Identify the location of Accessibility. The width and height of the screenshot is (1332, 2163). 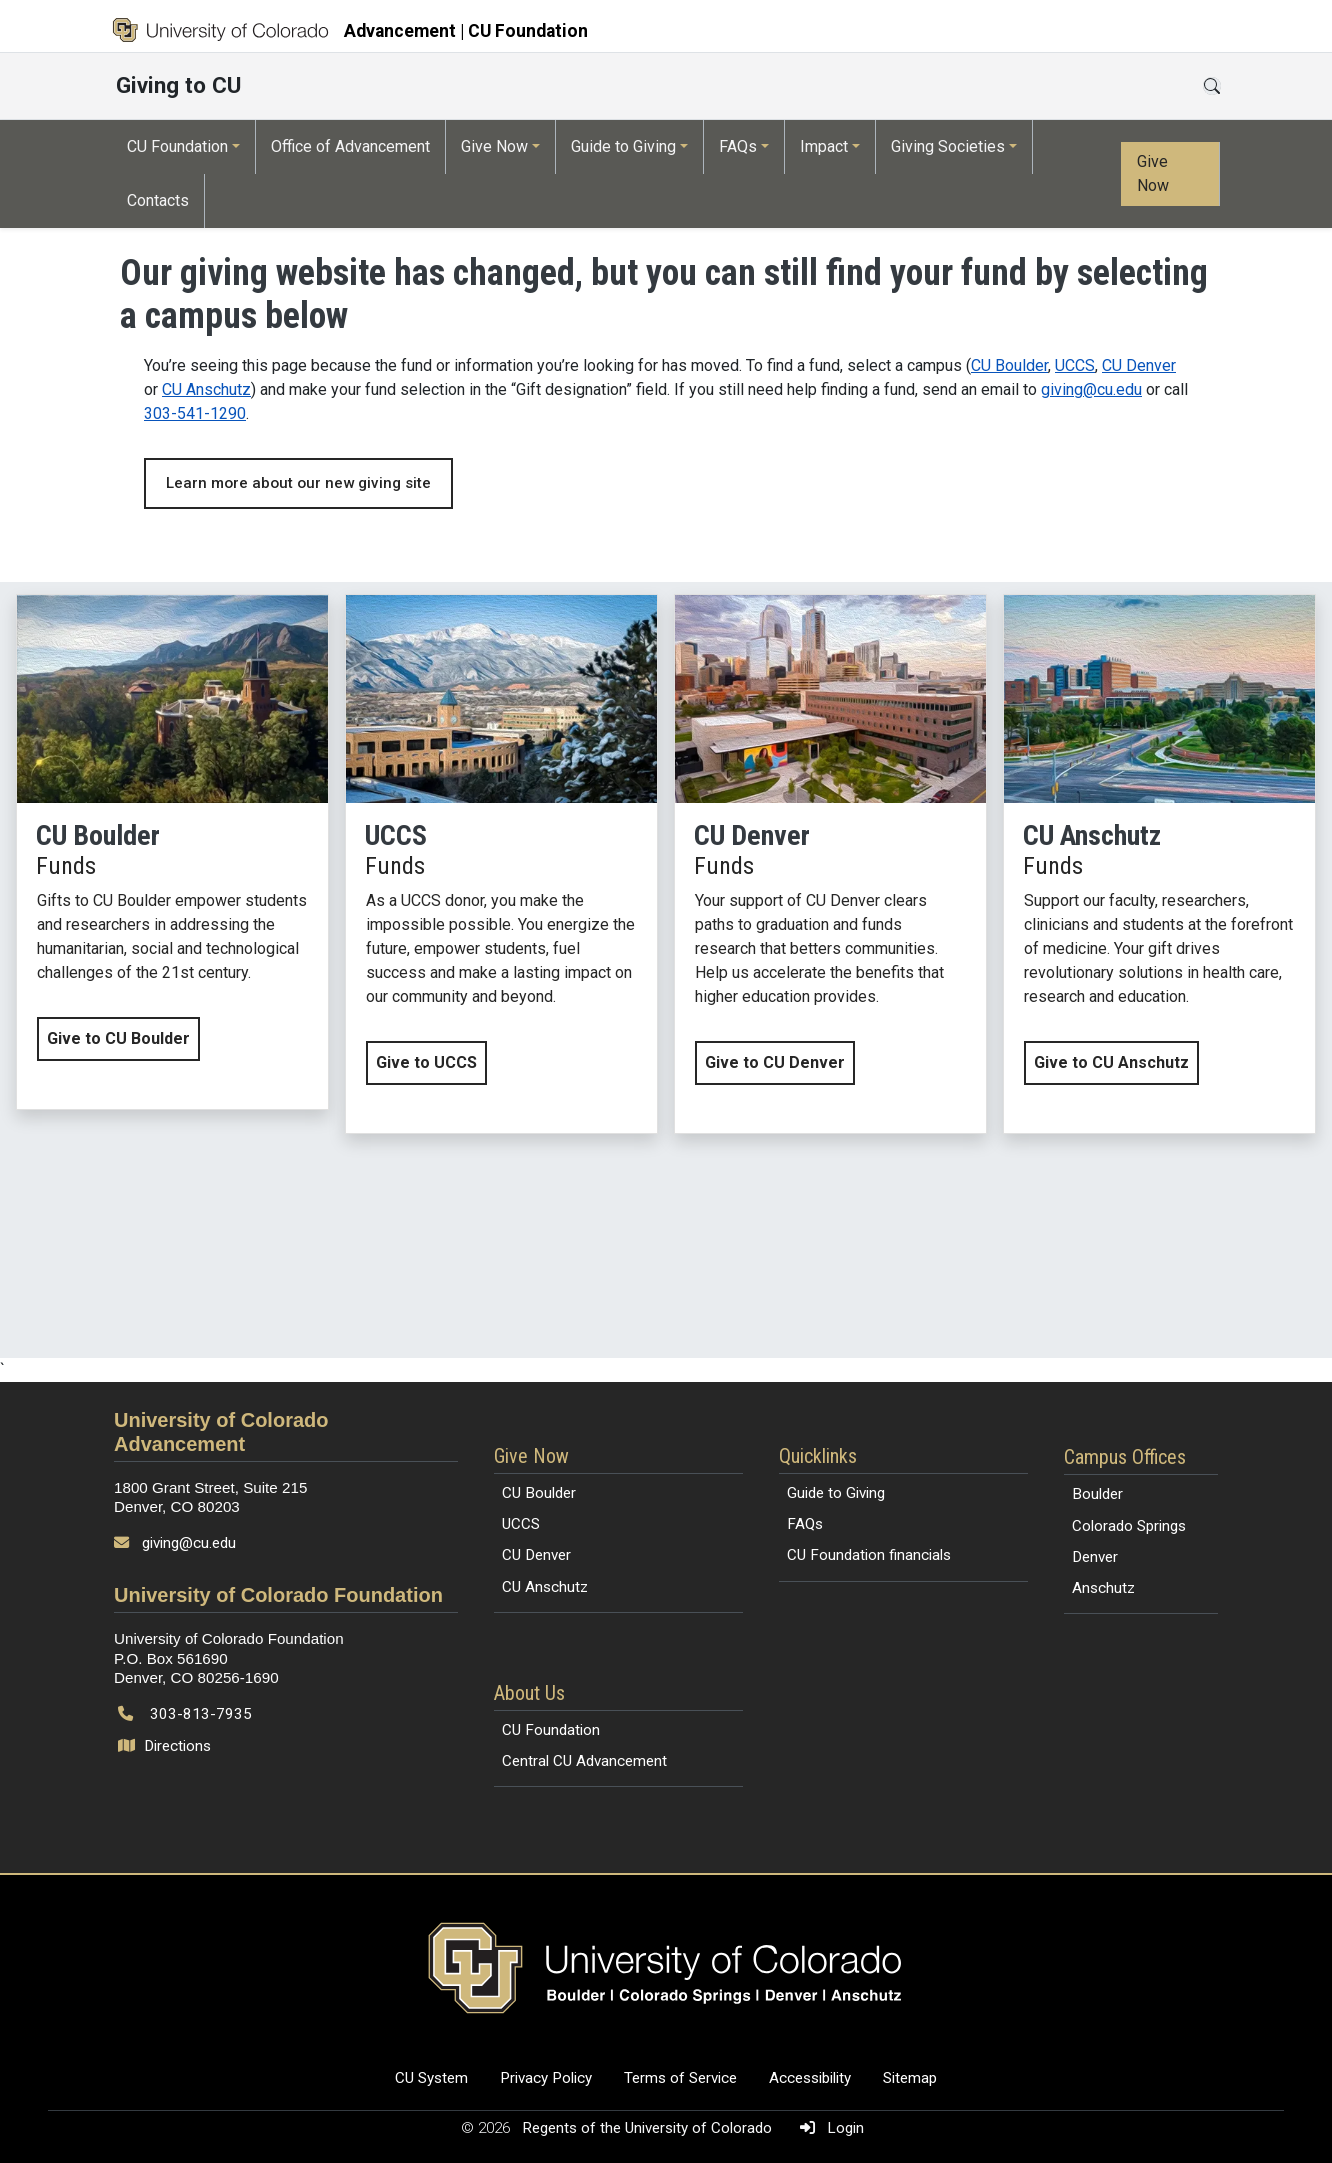
(810, 2078).